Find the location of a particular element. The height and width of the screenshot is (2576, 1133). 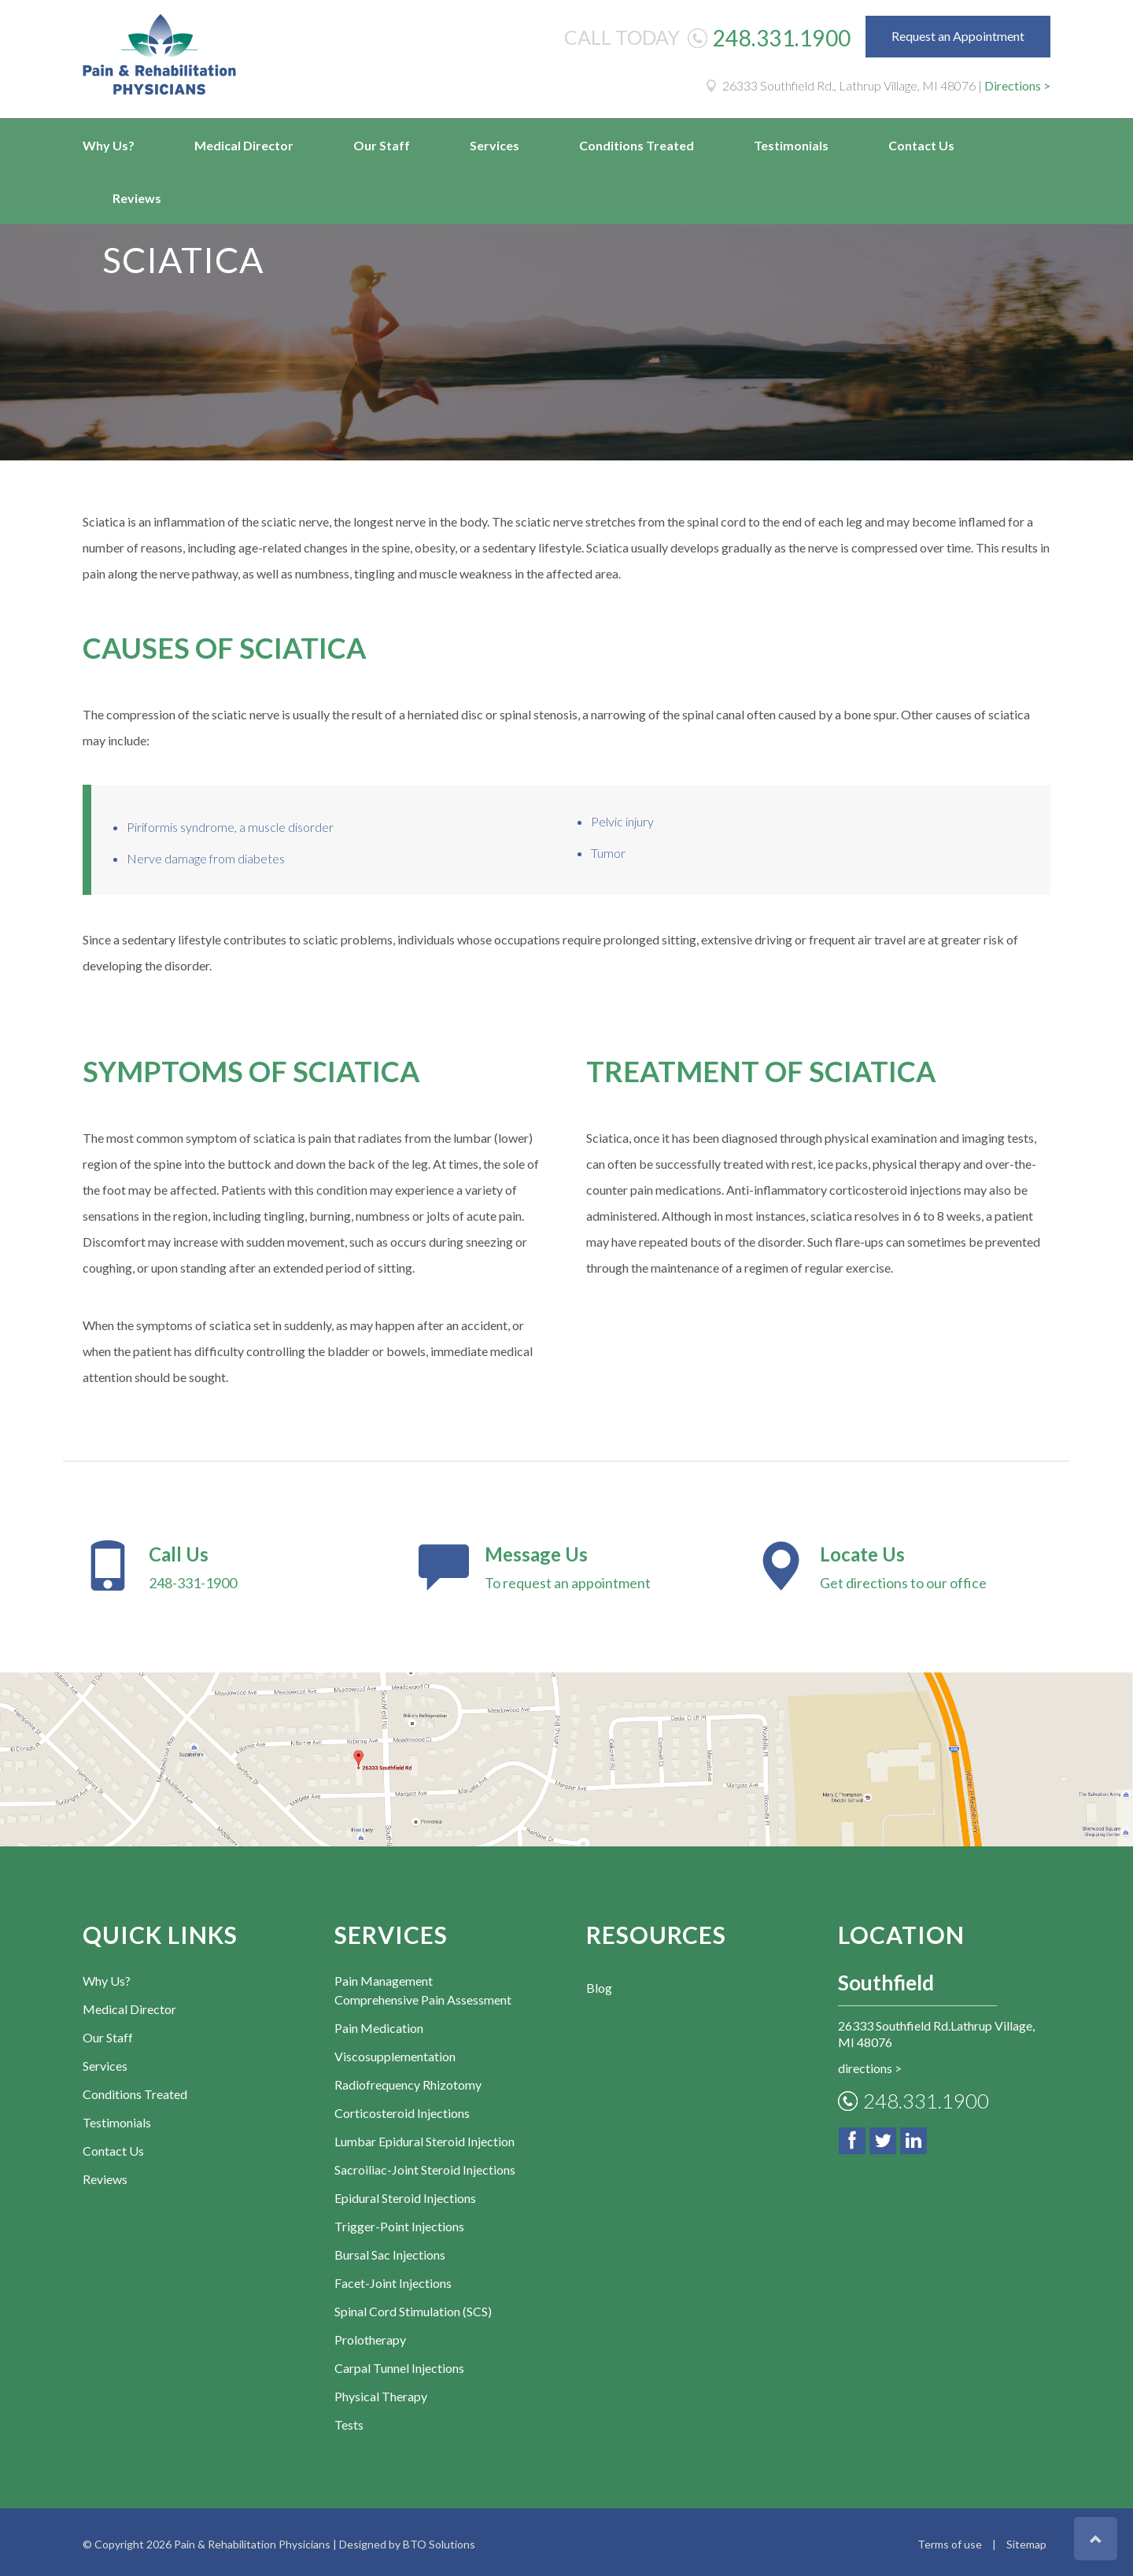

Terms of use is located at coordinates (949, 2540).